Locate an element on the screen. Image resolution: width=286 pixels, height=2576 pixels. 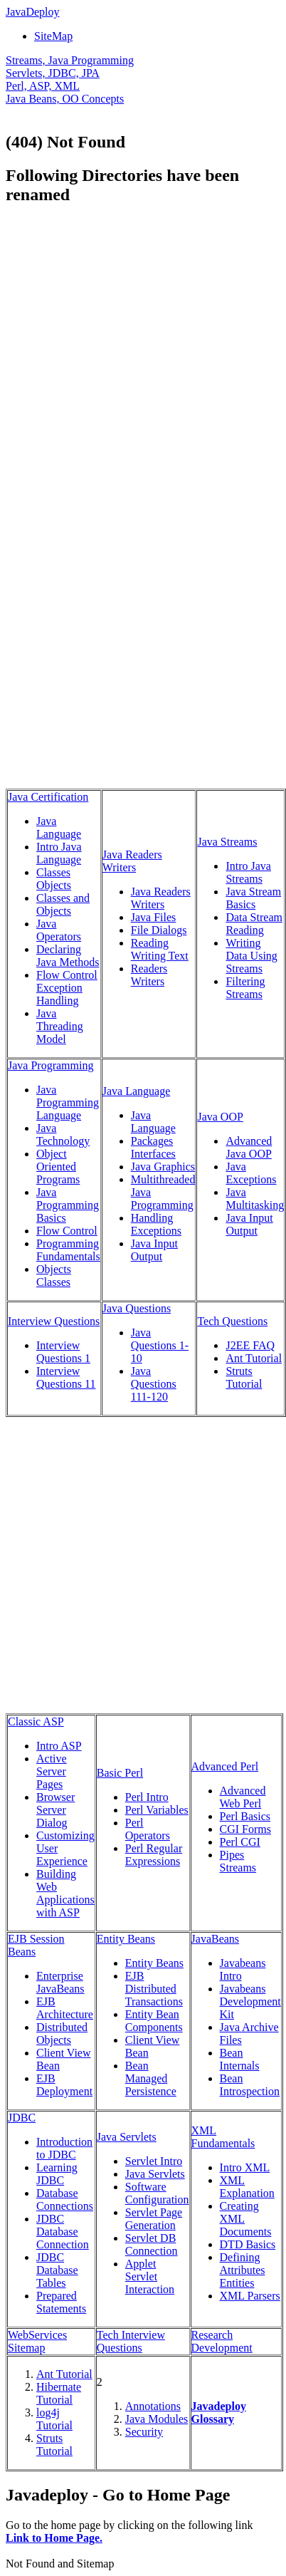
Writing Data Using Streams is located at coordinates (251, 956).